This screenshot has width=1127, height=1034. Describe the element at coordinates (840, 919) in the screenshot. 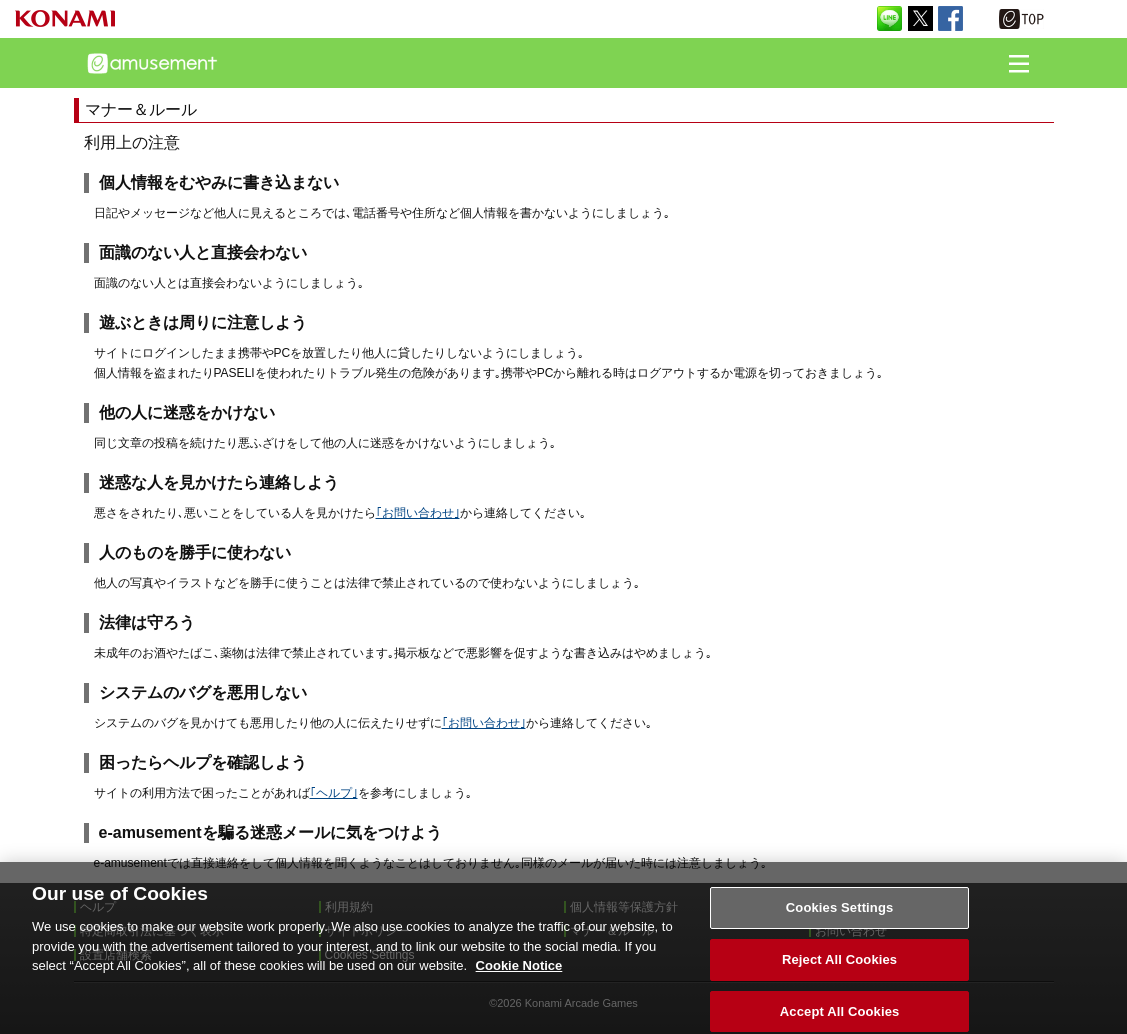

I see `Cookies Settings` at that location.